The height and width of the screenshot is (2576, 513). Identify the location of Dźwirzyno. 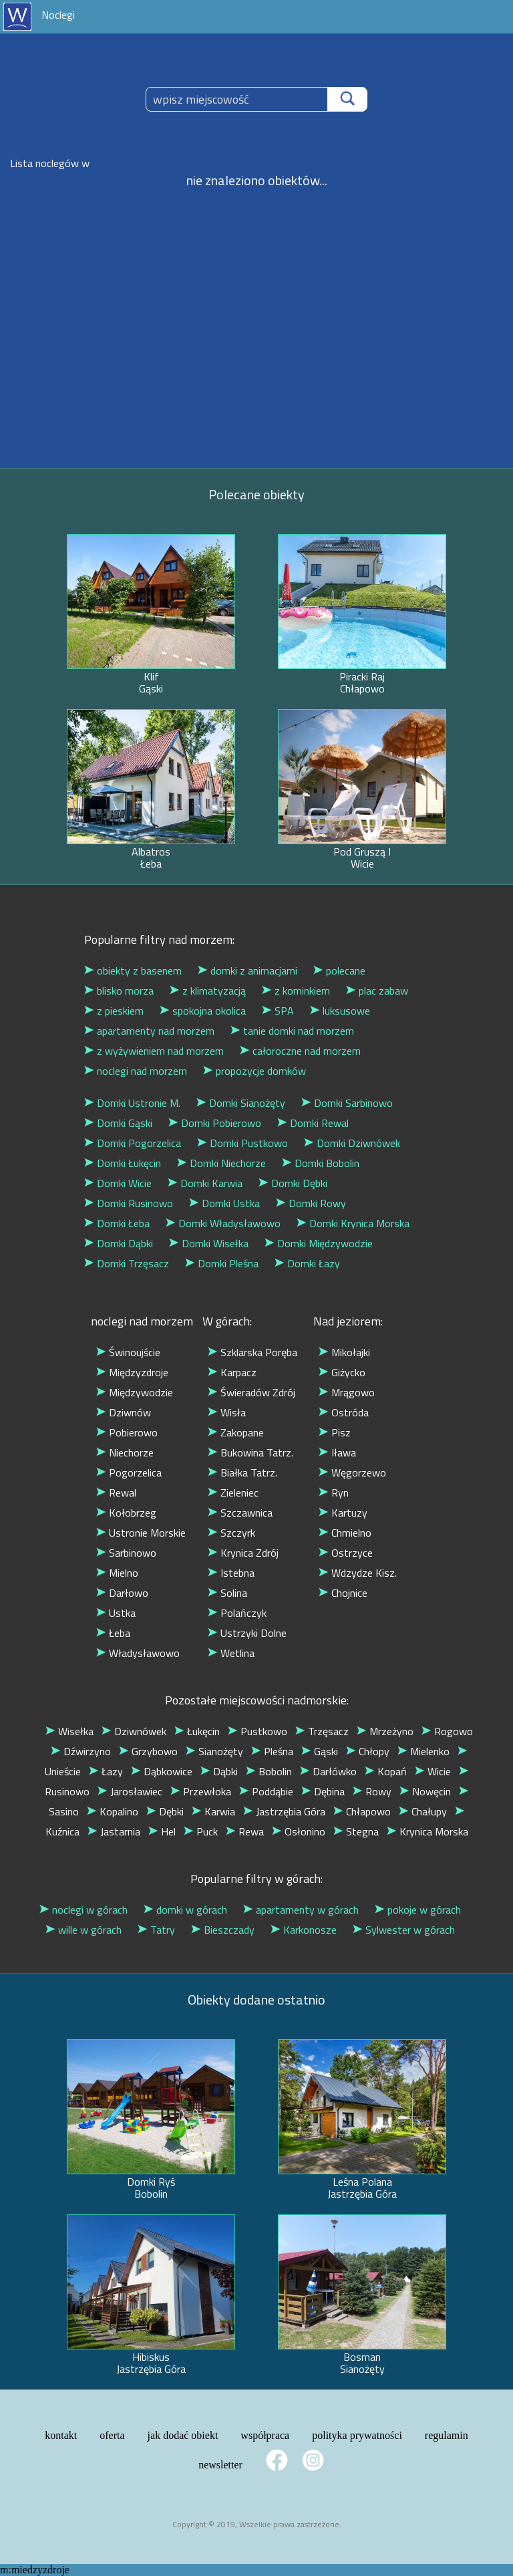
(81, 1751).